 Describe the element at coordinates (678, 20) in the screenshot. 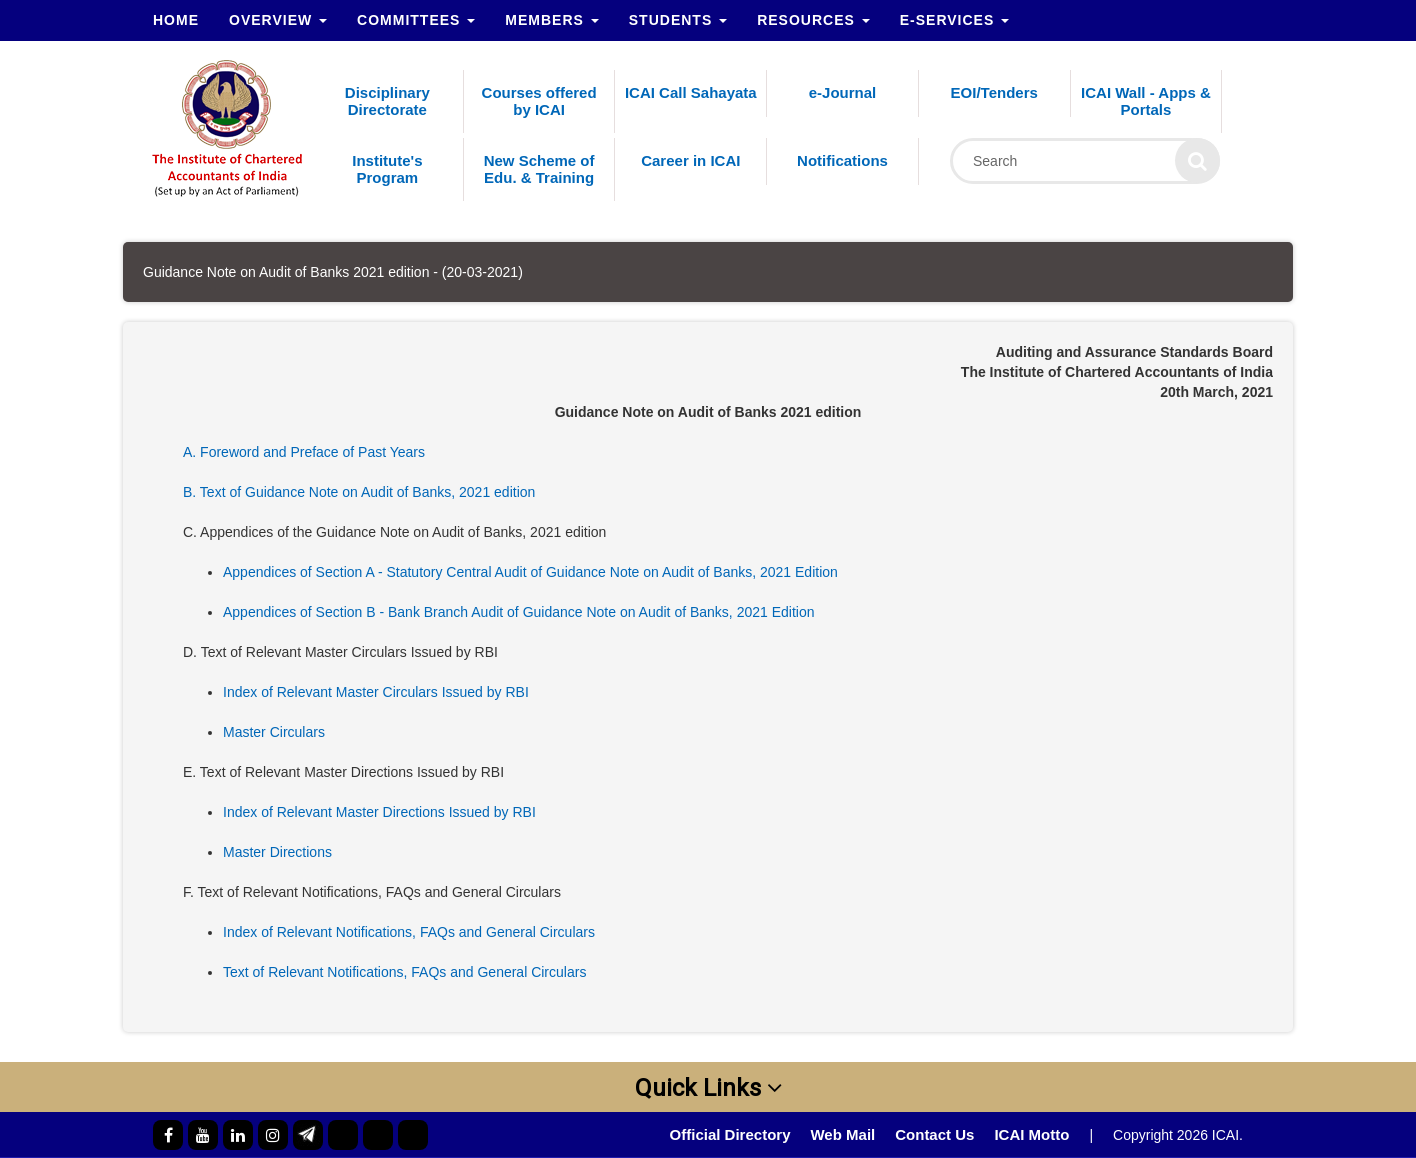

I see `Students` at that location.